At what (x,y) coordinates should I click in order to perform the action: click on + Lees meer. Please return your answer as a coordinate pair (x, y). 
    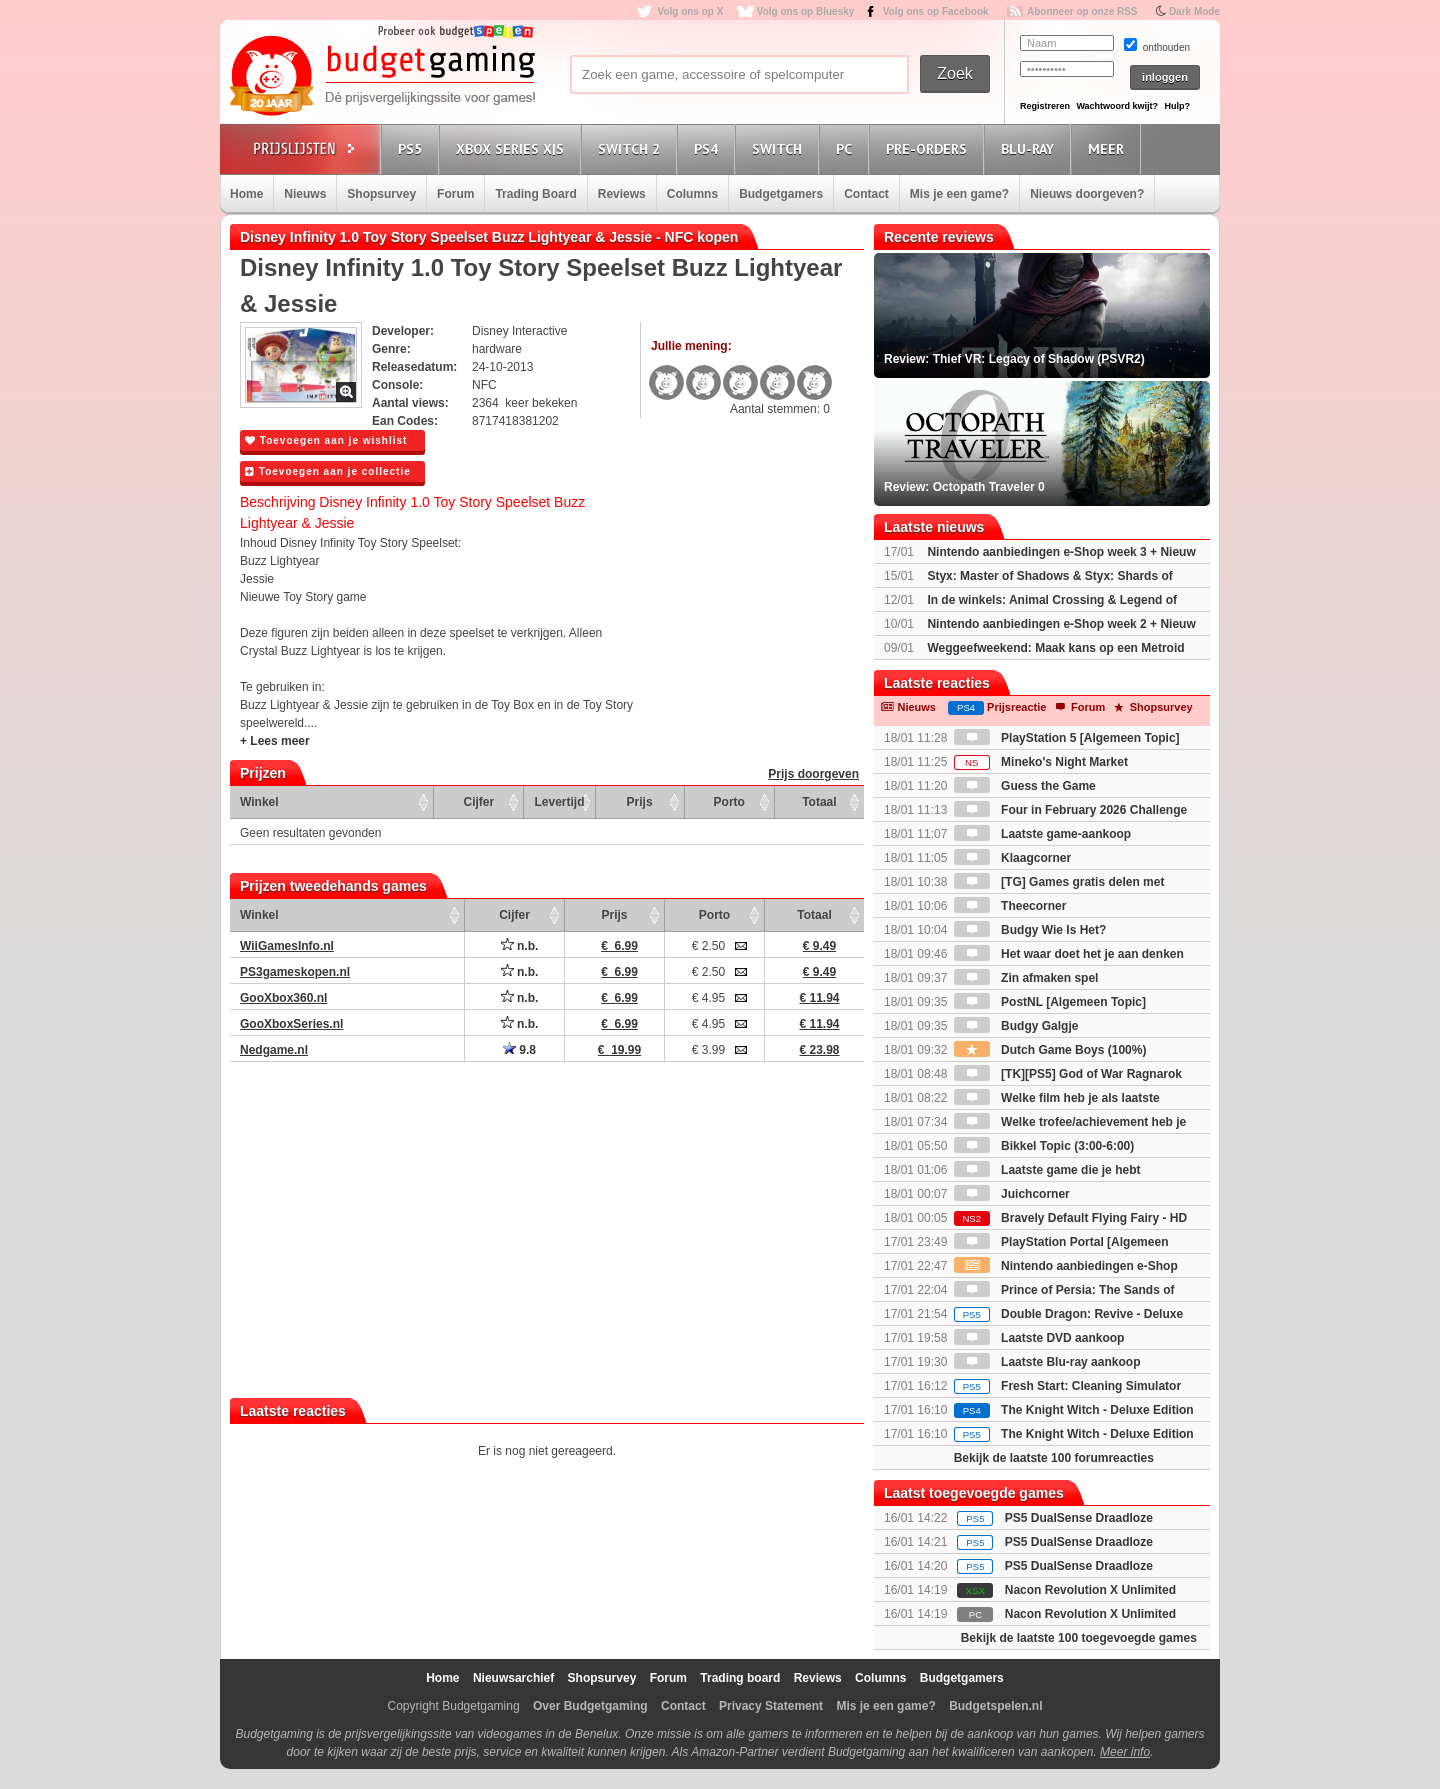
    Looking at the image, I should click on (275, 741).